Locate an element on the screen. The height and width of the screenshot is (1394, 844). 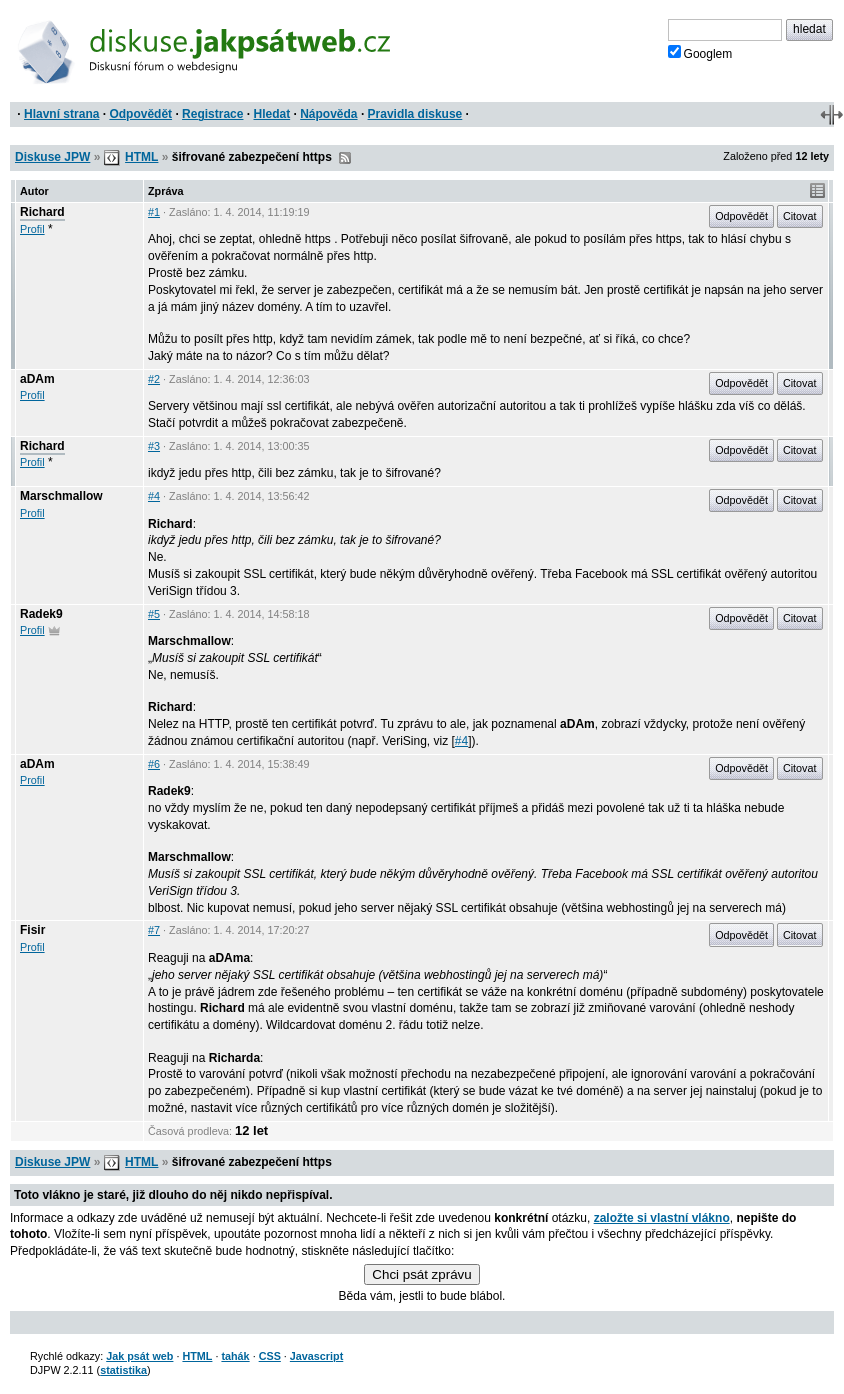
Marschmallow is located at coordinates (61, 496).